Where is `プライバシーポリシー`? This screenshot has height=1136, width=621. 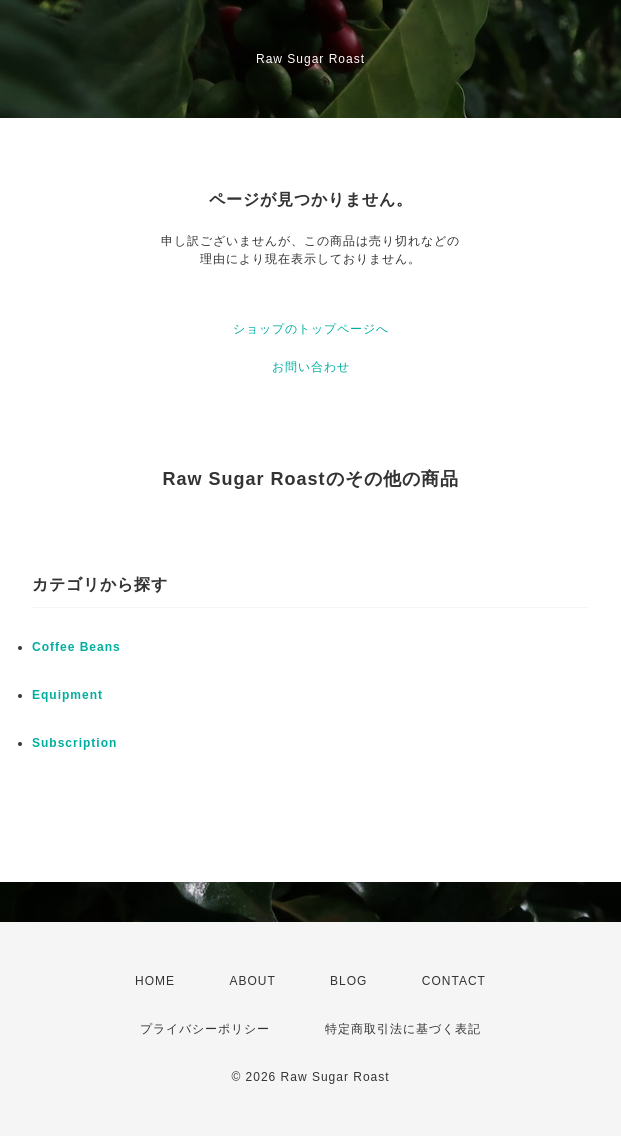
プライバシーポリシー is located at coordinates (205, 1029).